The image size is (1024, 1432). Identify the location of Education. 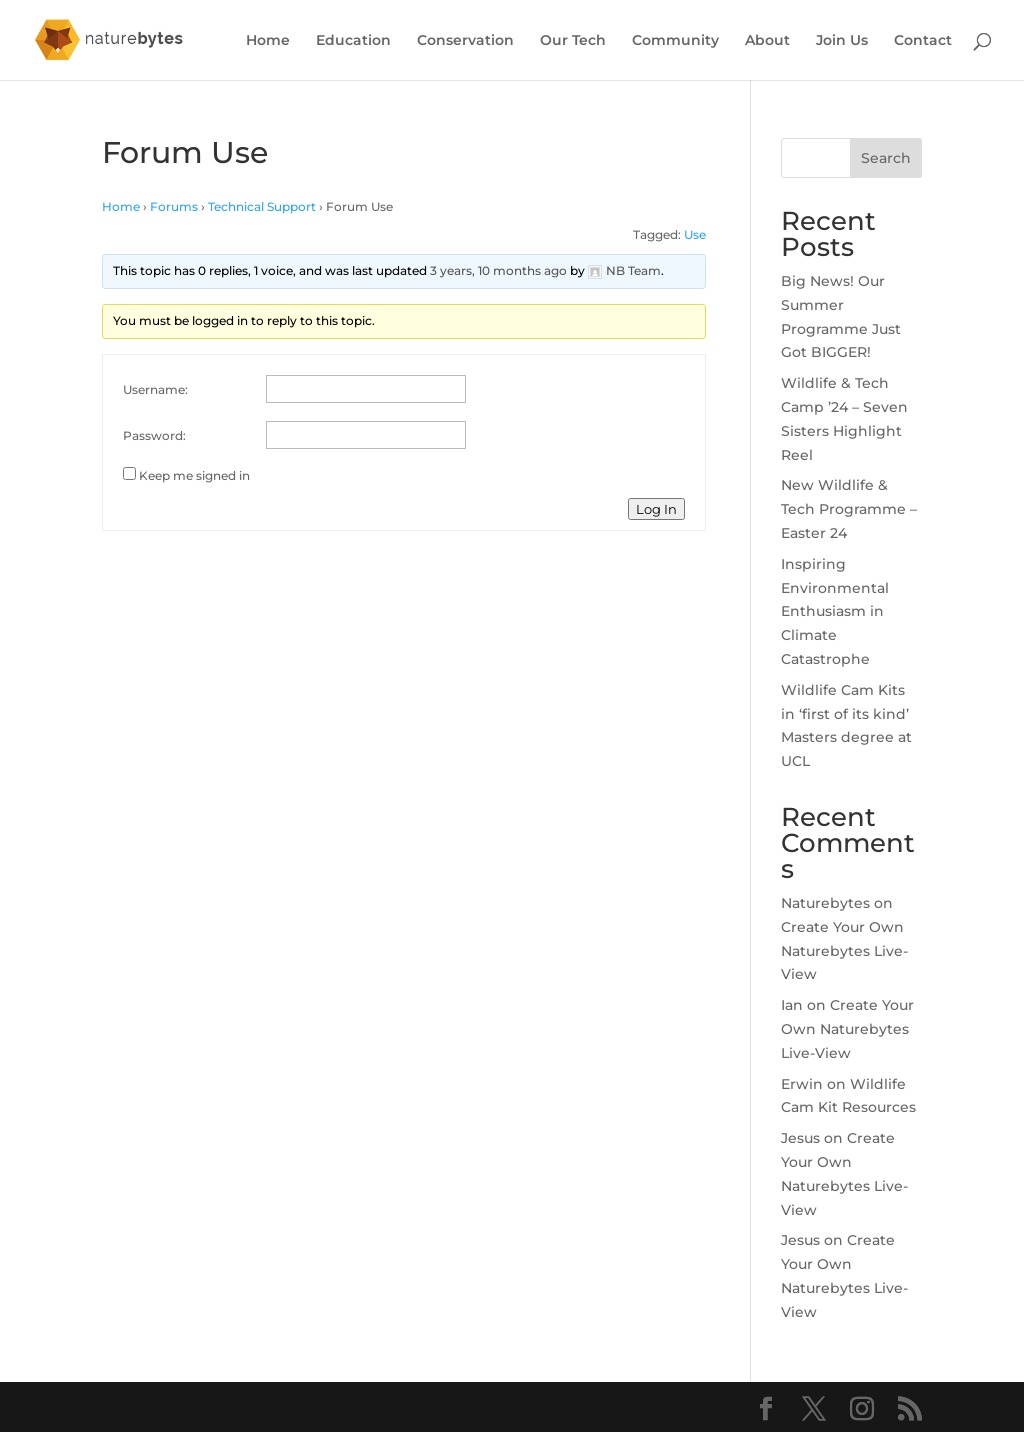
(353, 41).